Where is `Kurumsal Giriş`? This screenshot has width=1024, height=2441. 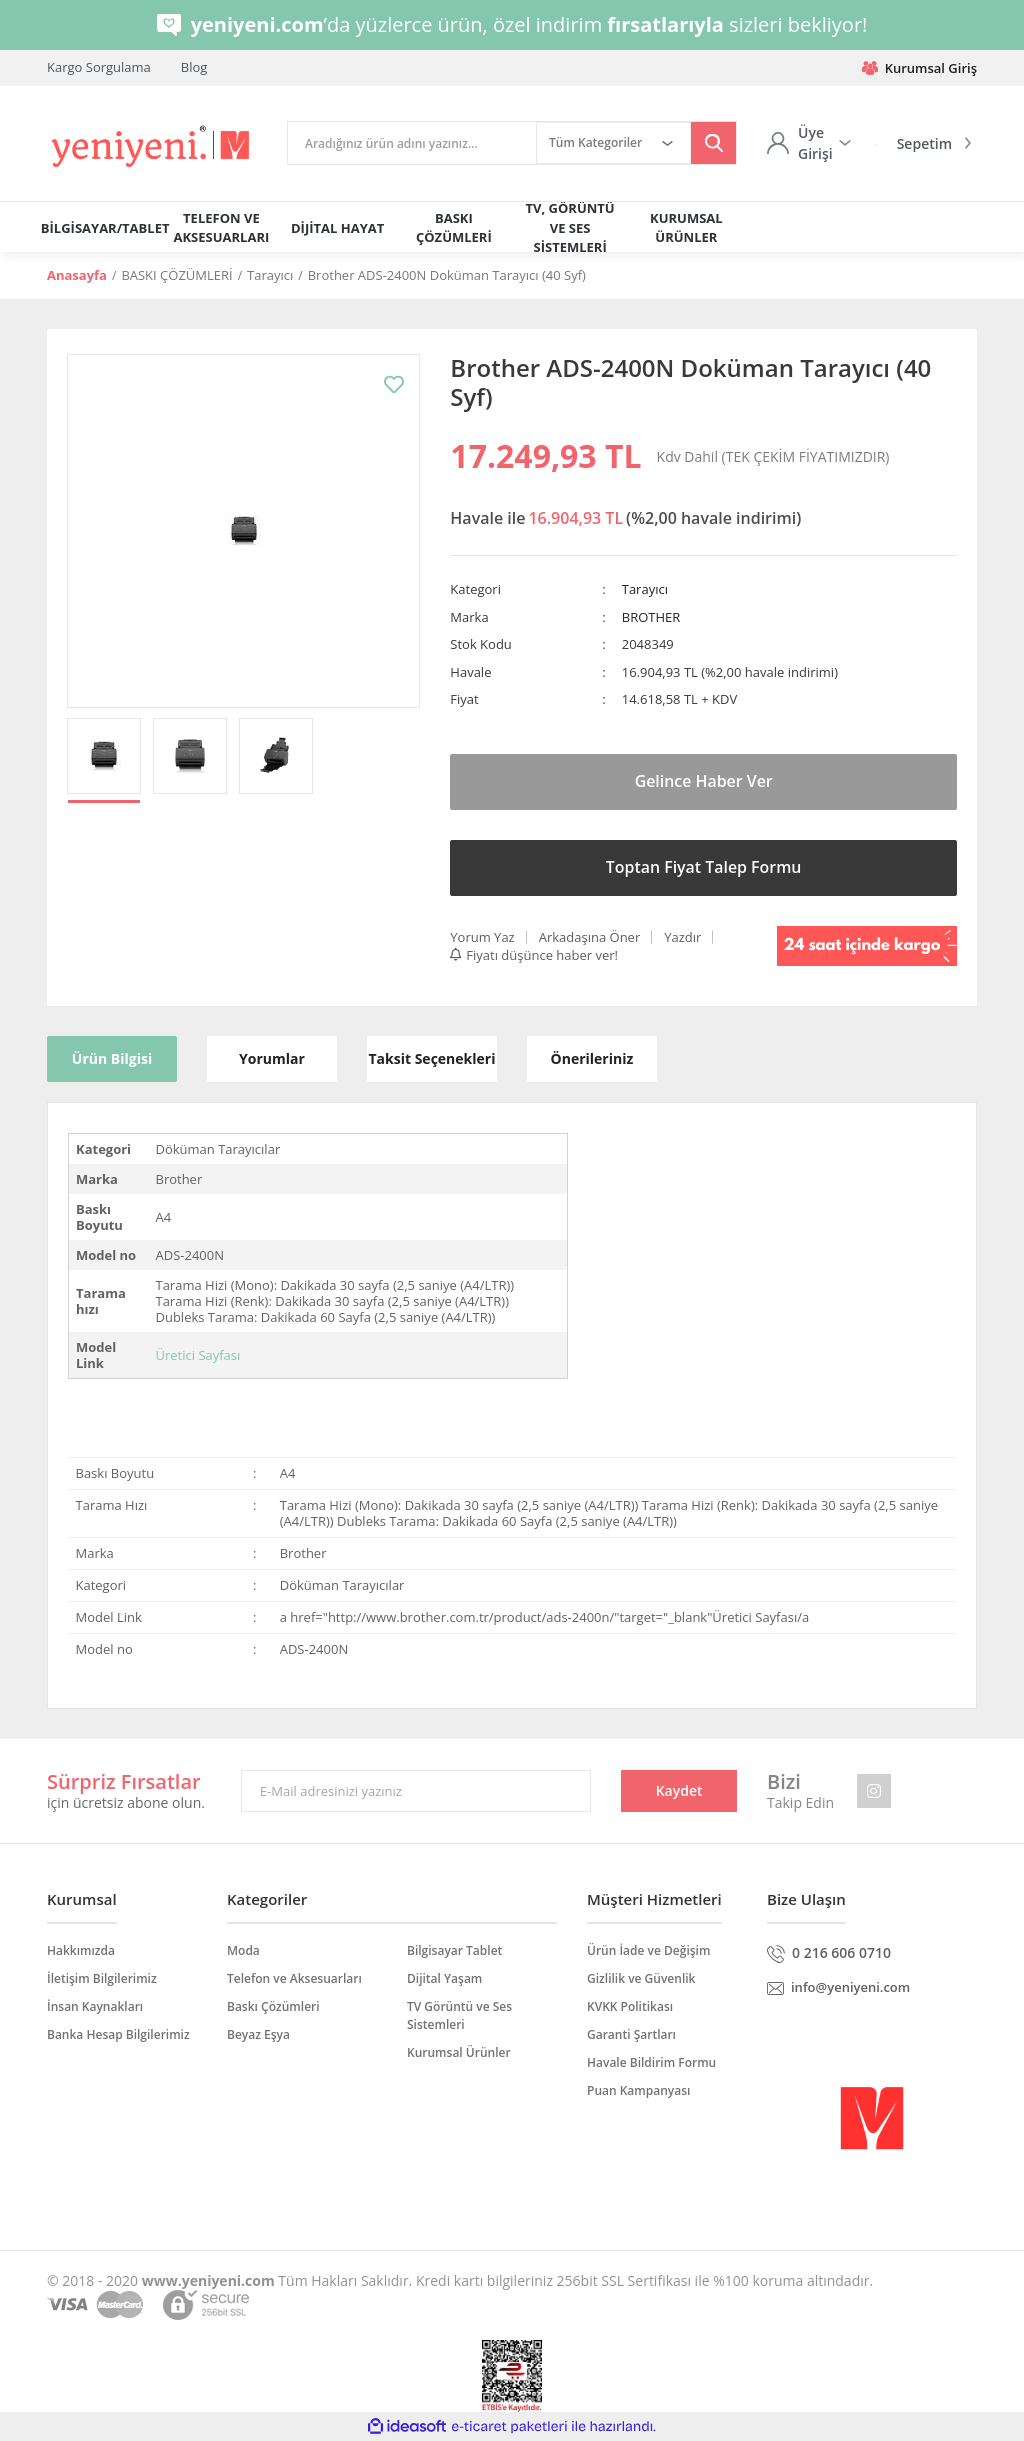 Kurumsal Giriş is located at coordinates (919, 68).